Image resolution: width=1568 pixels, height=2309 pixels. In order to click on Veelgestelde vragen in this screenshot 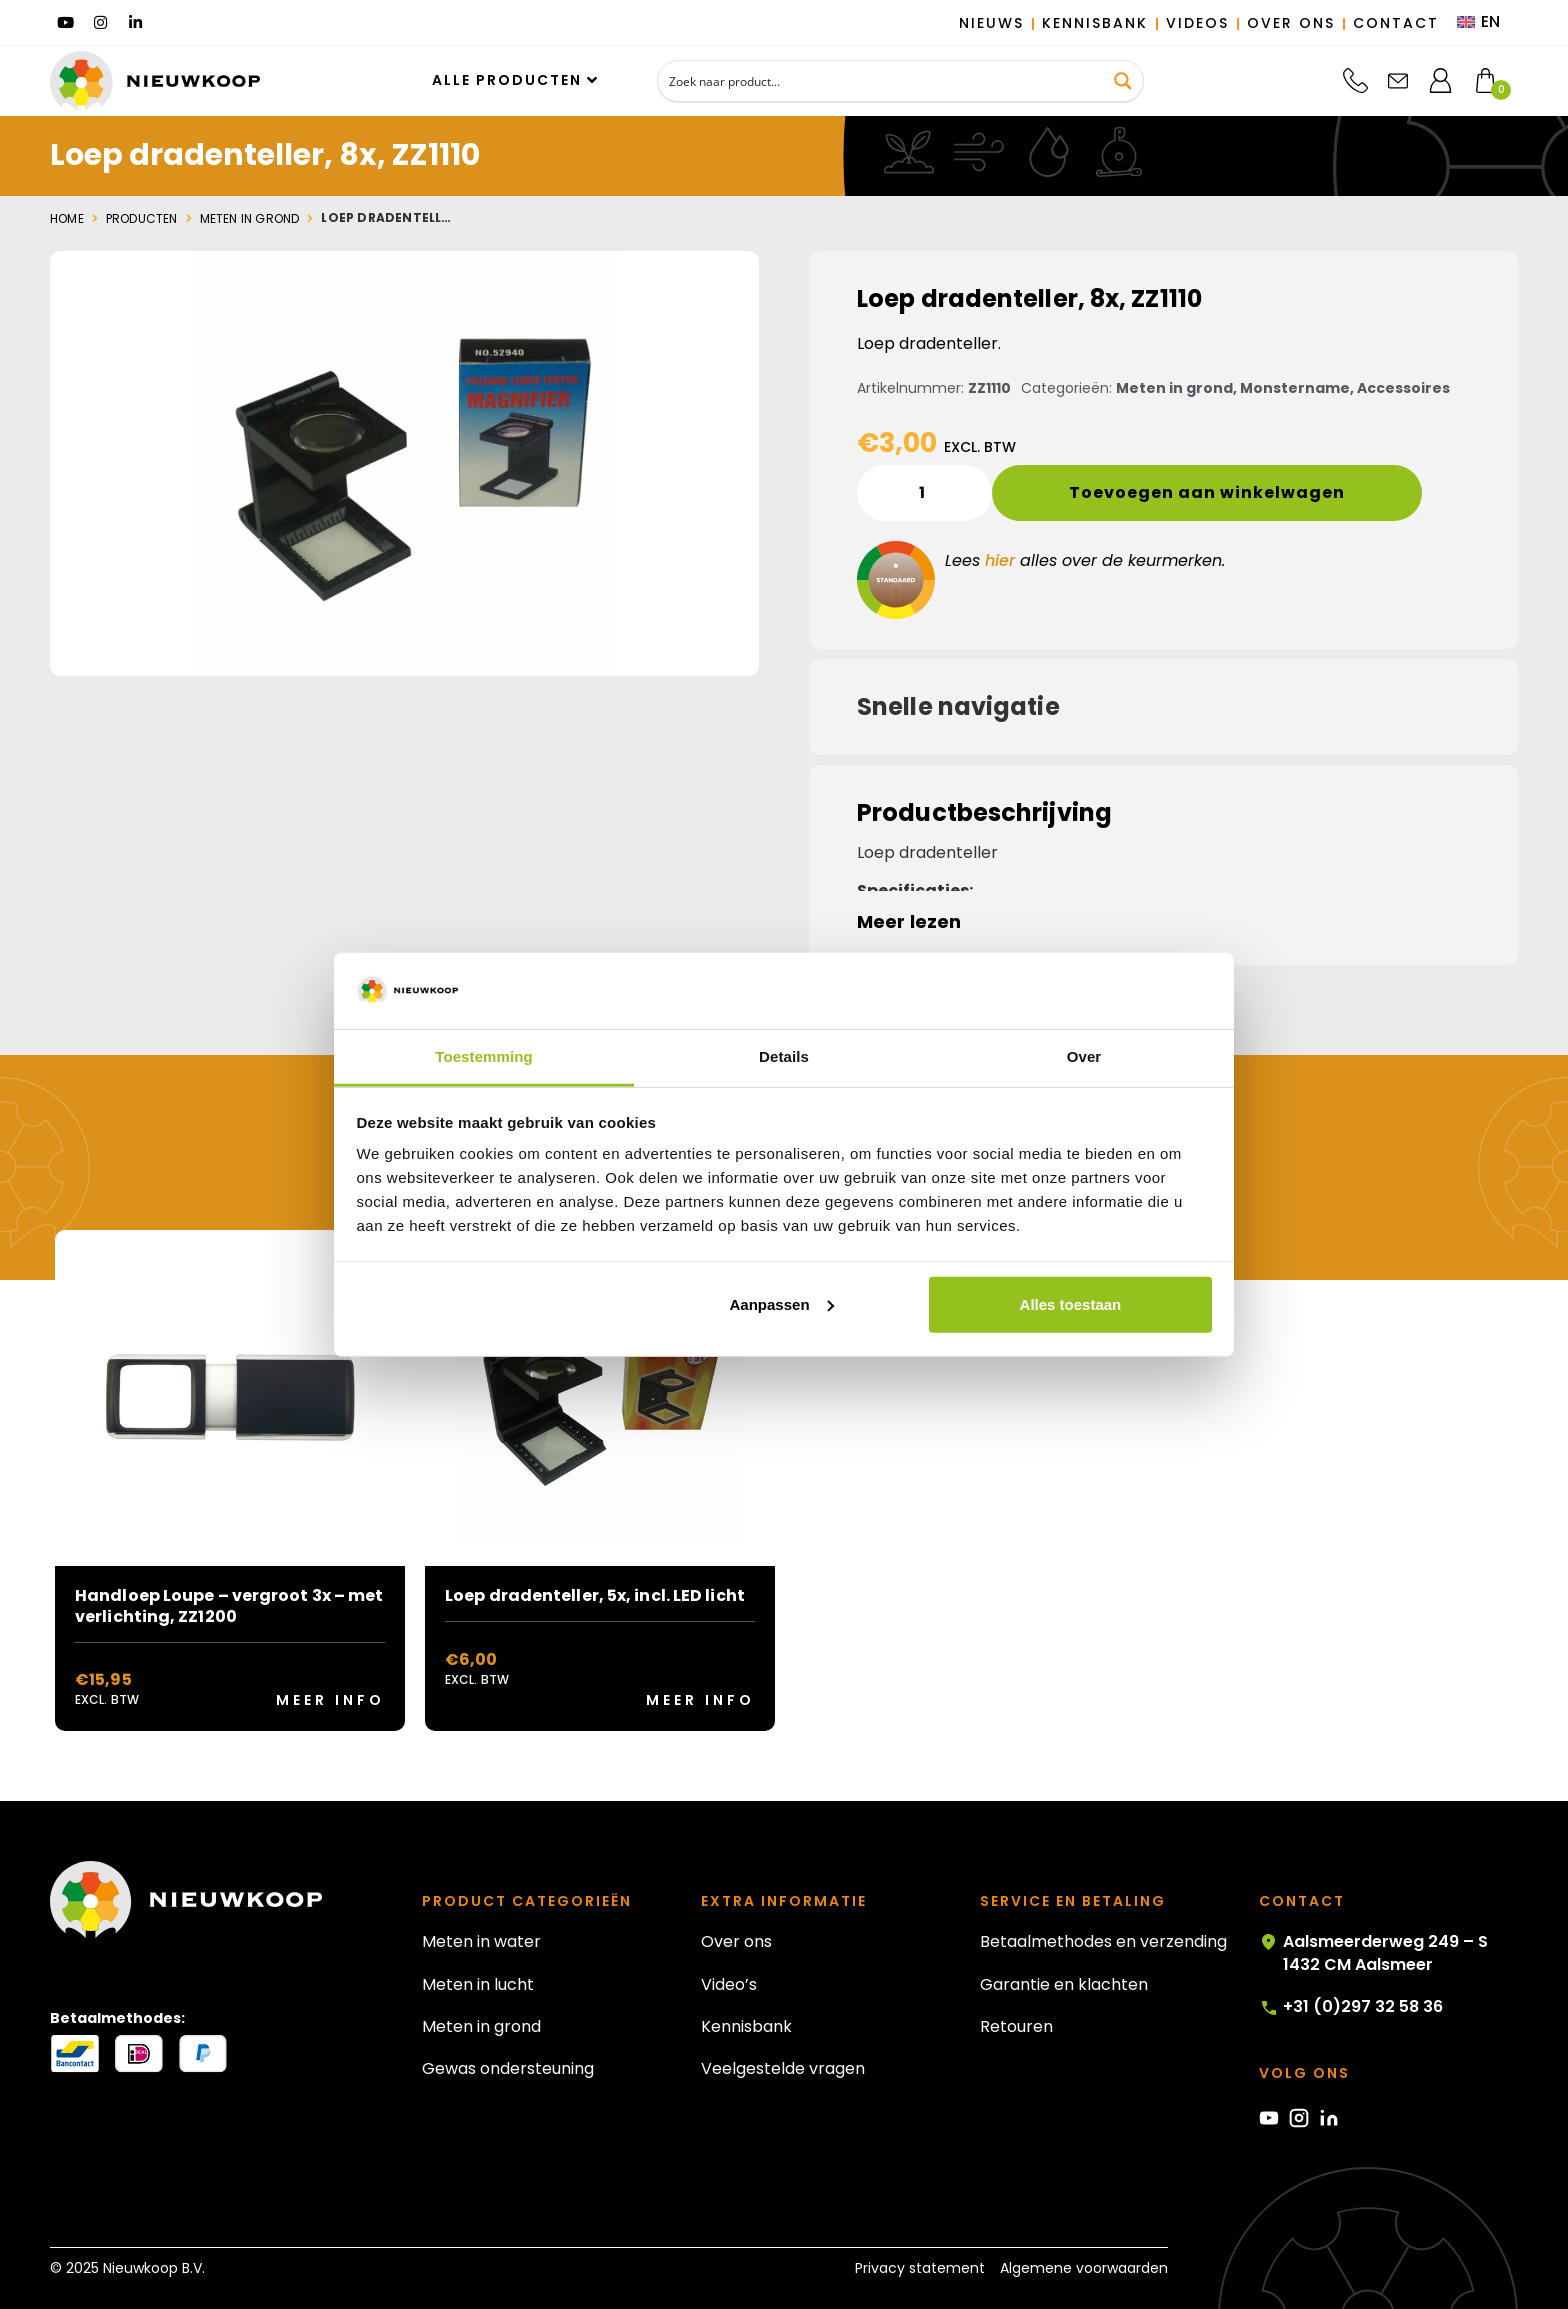, I will do `click(783, 2068)`.